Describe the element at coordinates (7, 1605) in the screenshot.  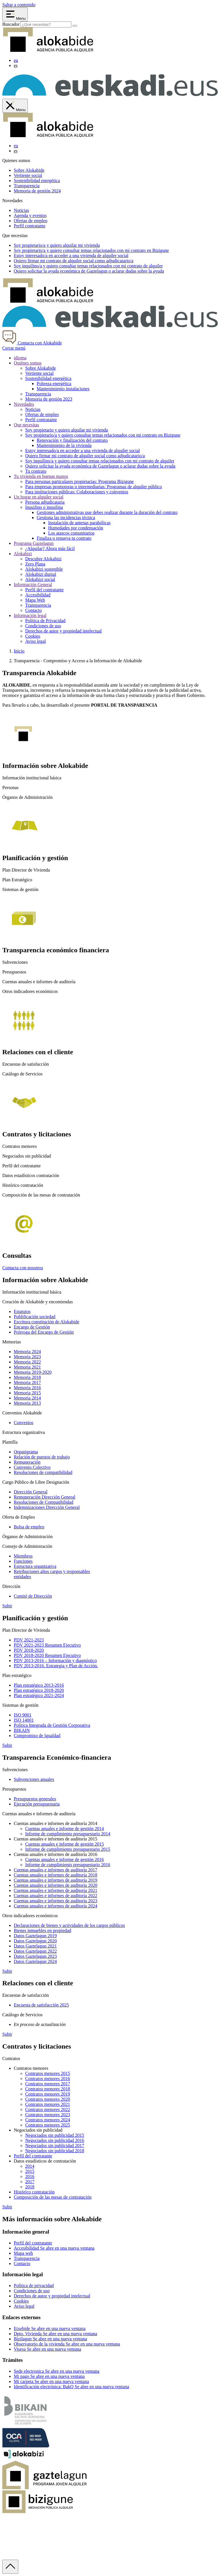
I see `Subir` at that location.